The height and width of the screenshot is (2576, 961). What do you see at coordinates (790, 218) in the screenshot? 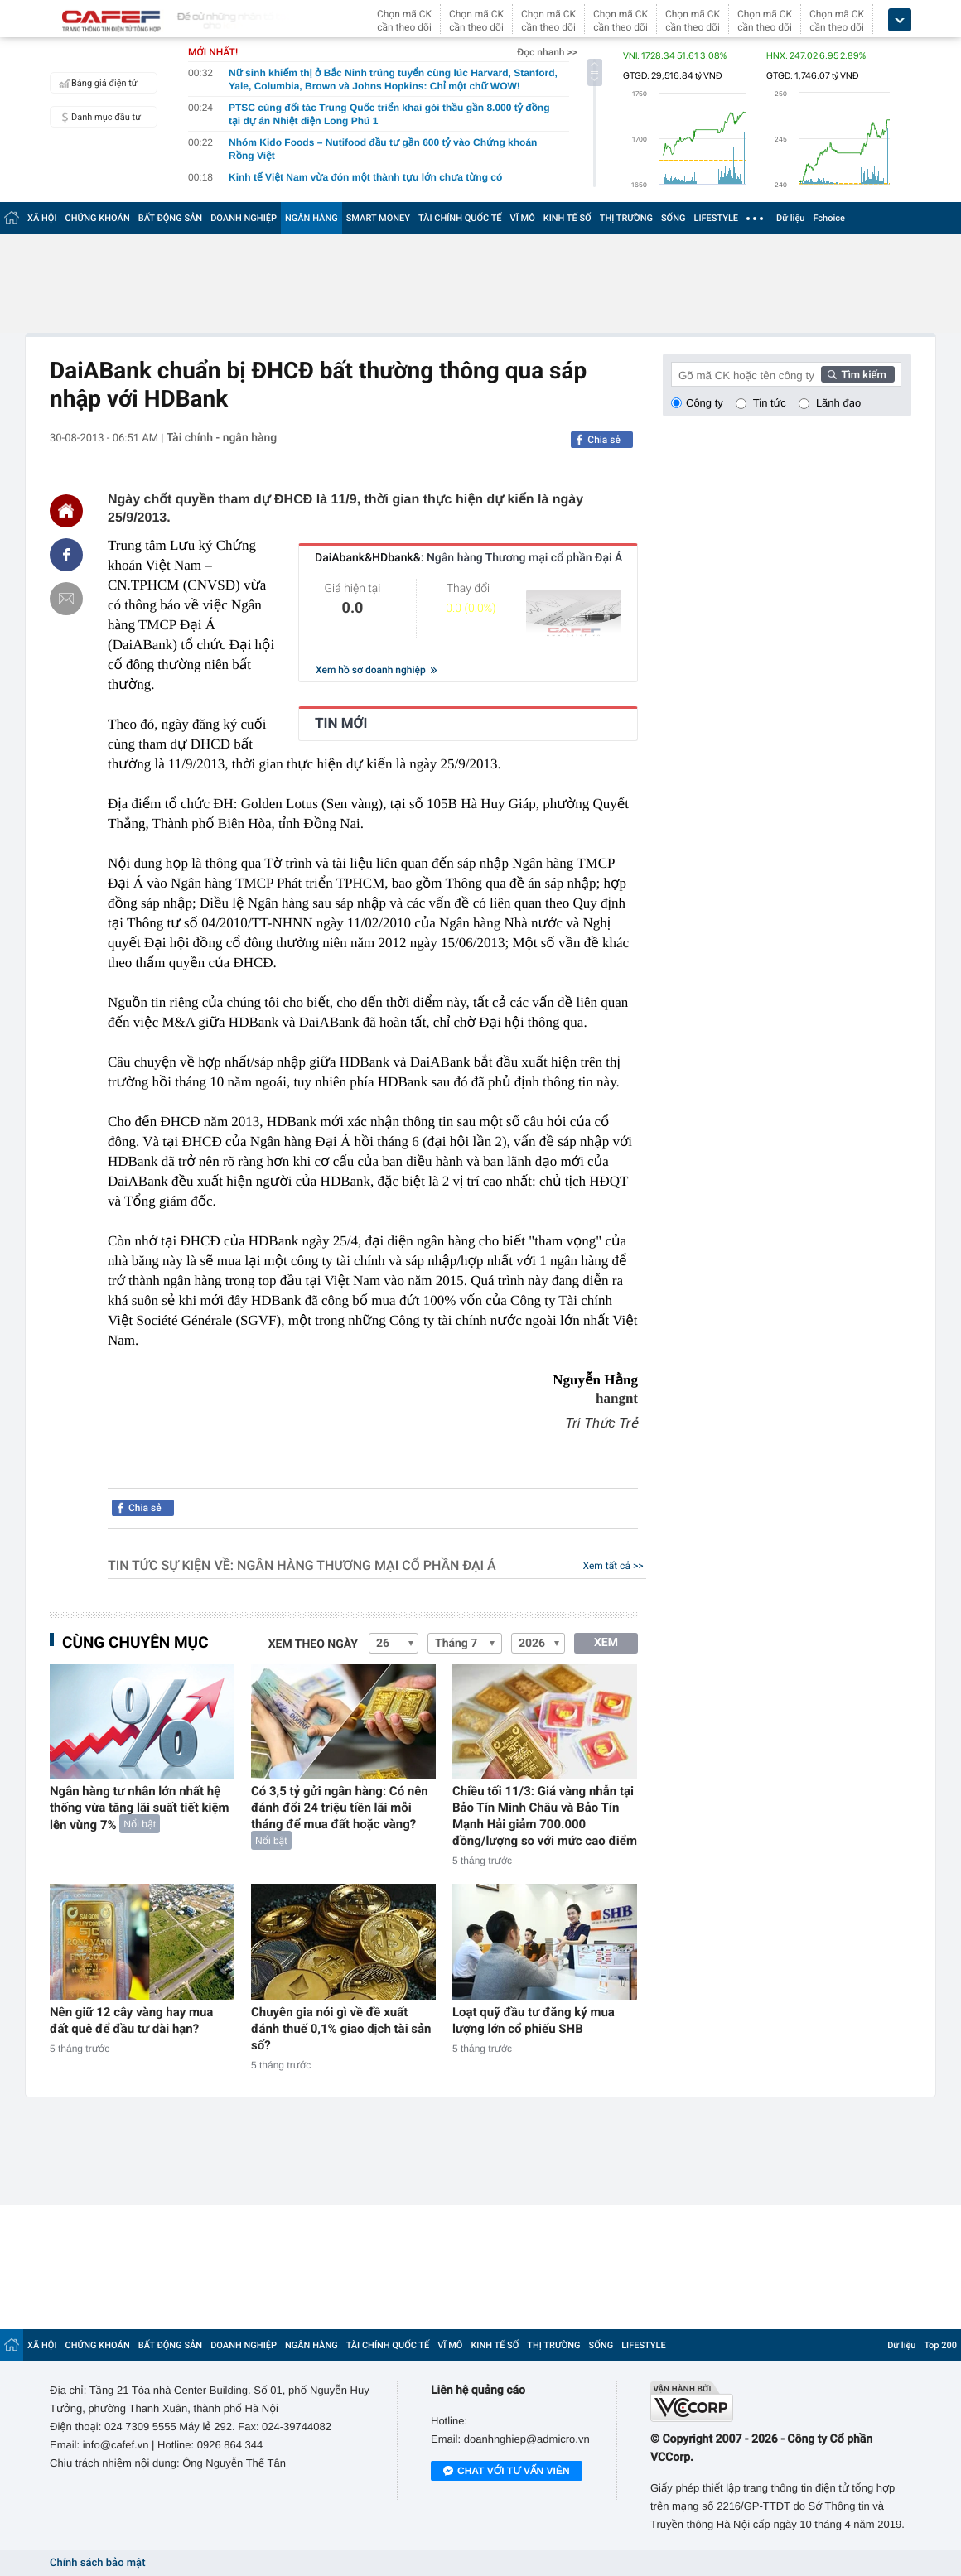
I see `Dữ liệu` at bounding box center [790, 218].